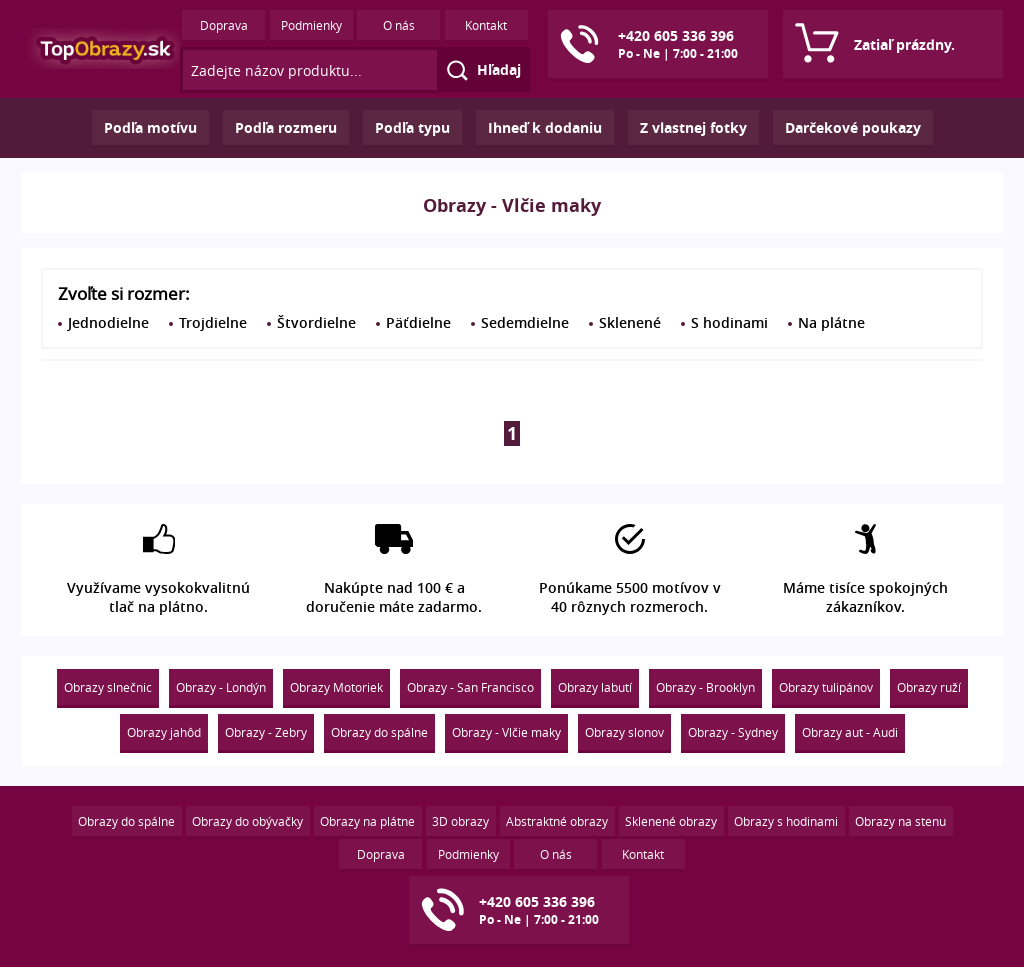  I want to click on Jednodielne, so click(108, 322).